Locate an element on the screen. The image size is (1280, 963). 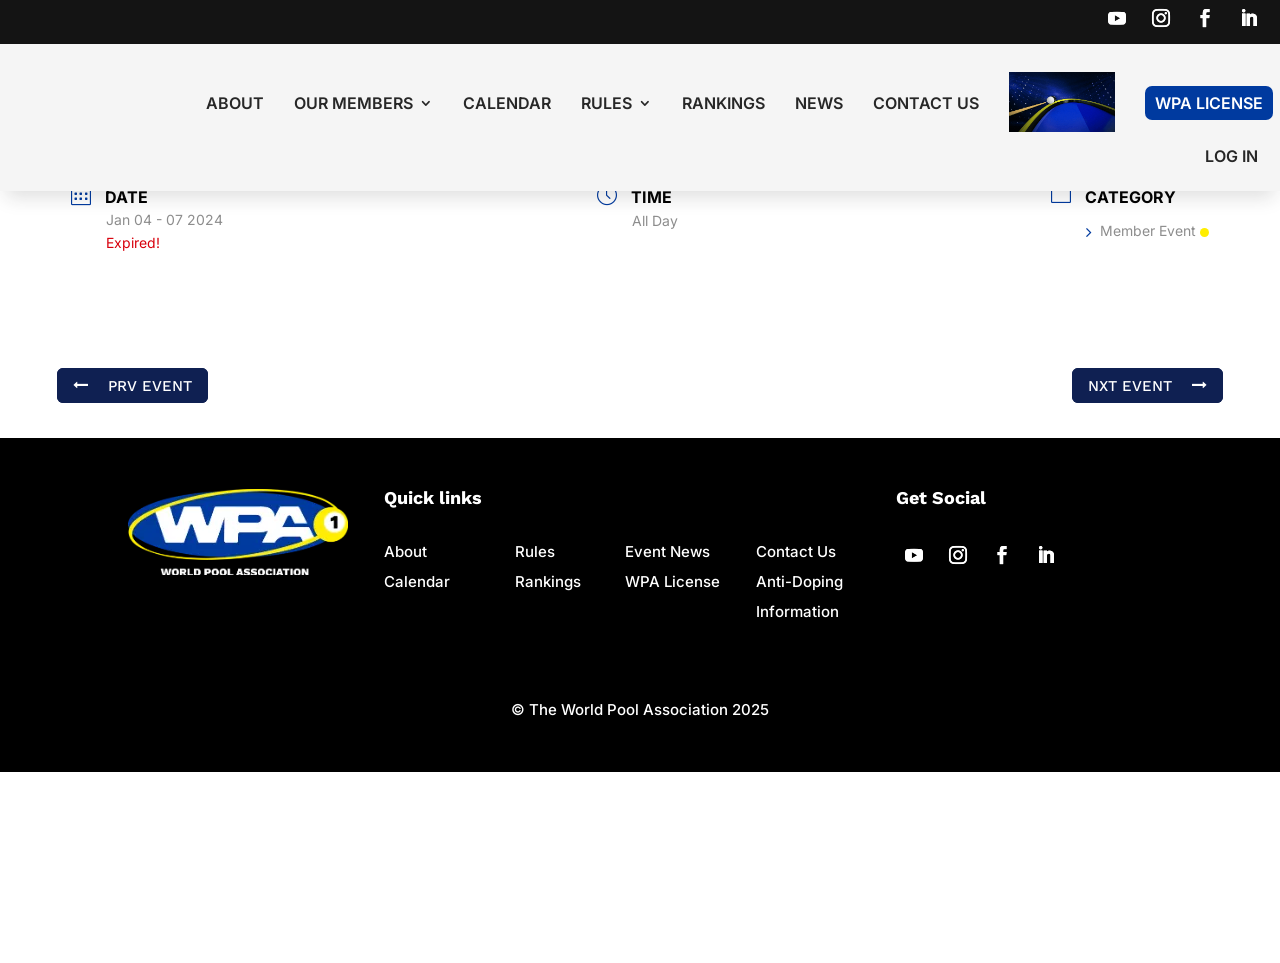
Rankings is located at coordinates (723, 104).